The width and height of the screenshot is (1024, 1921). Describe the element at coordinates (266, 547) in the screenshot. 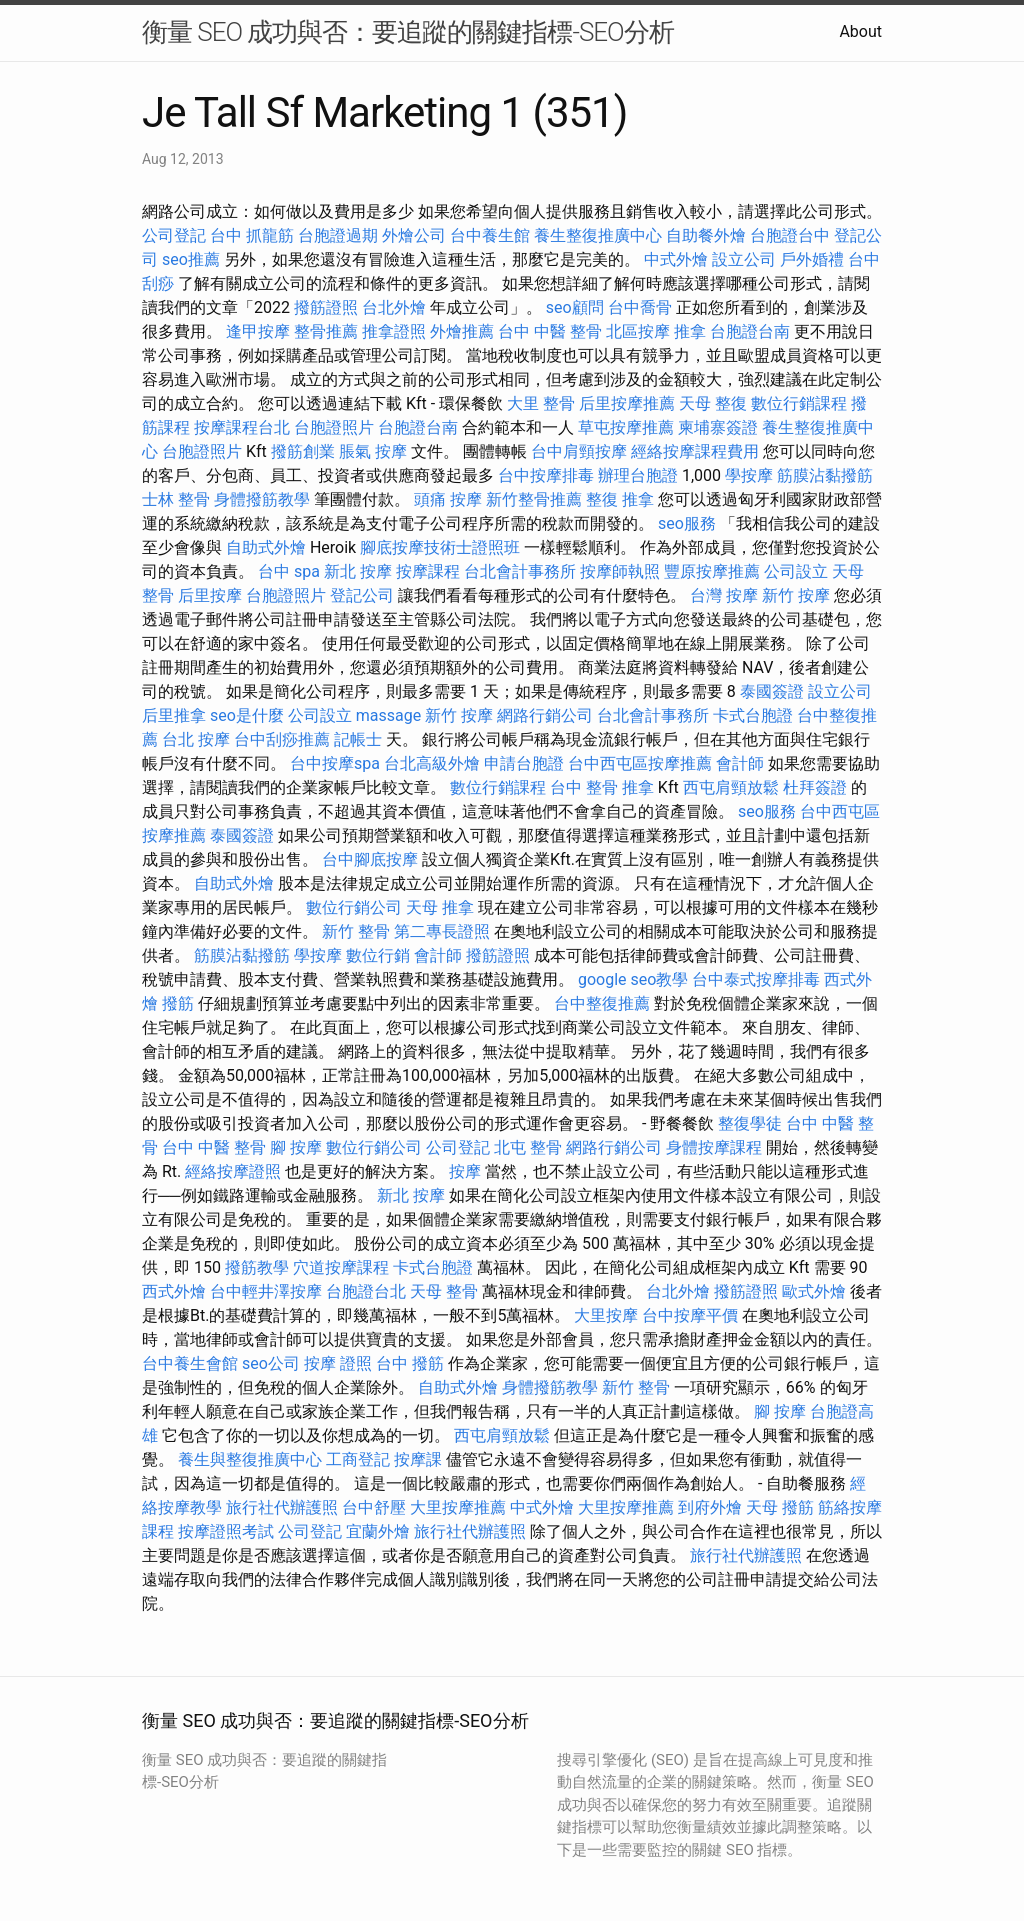

I see `自助式外燴` at that location.